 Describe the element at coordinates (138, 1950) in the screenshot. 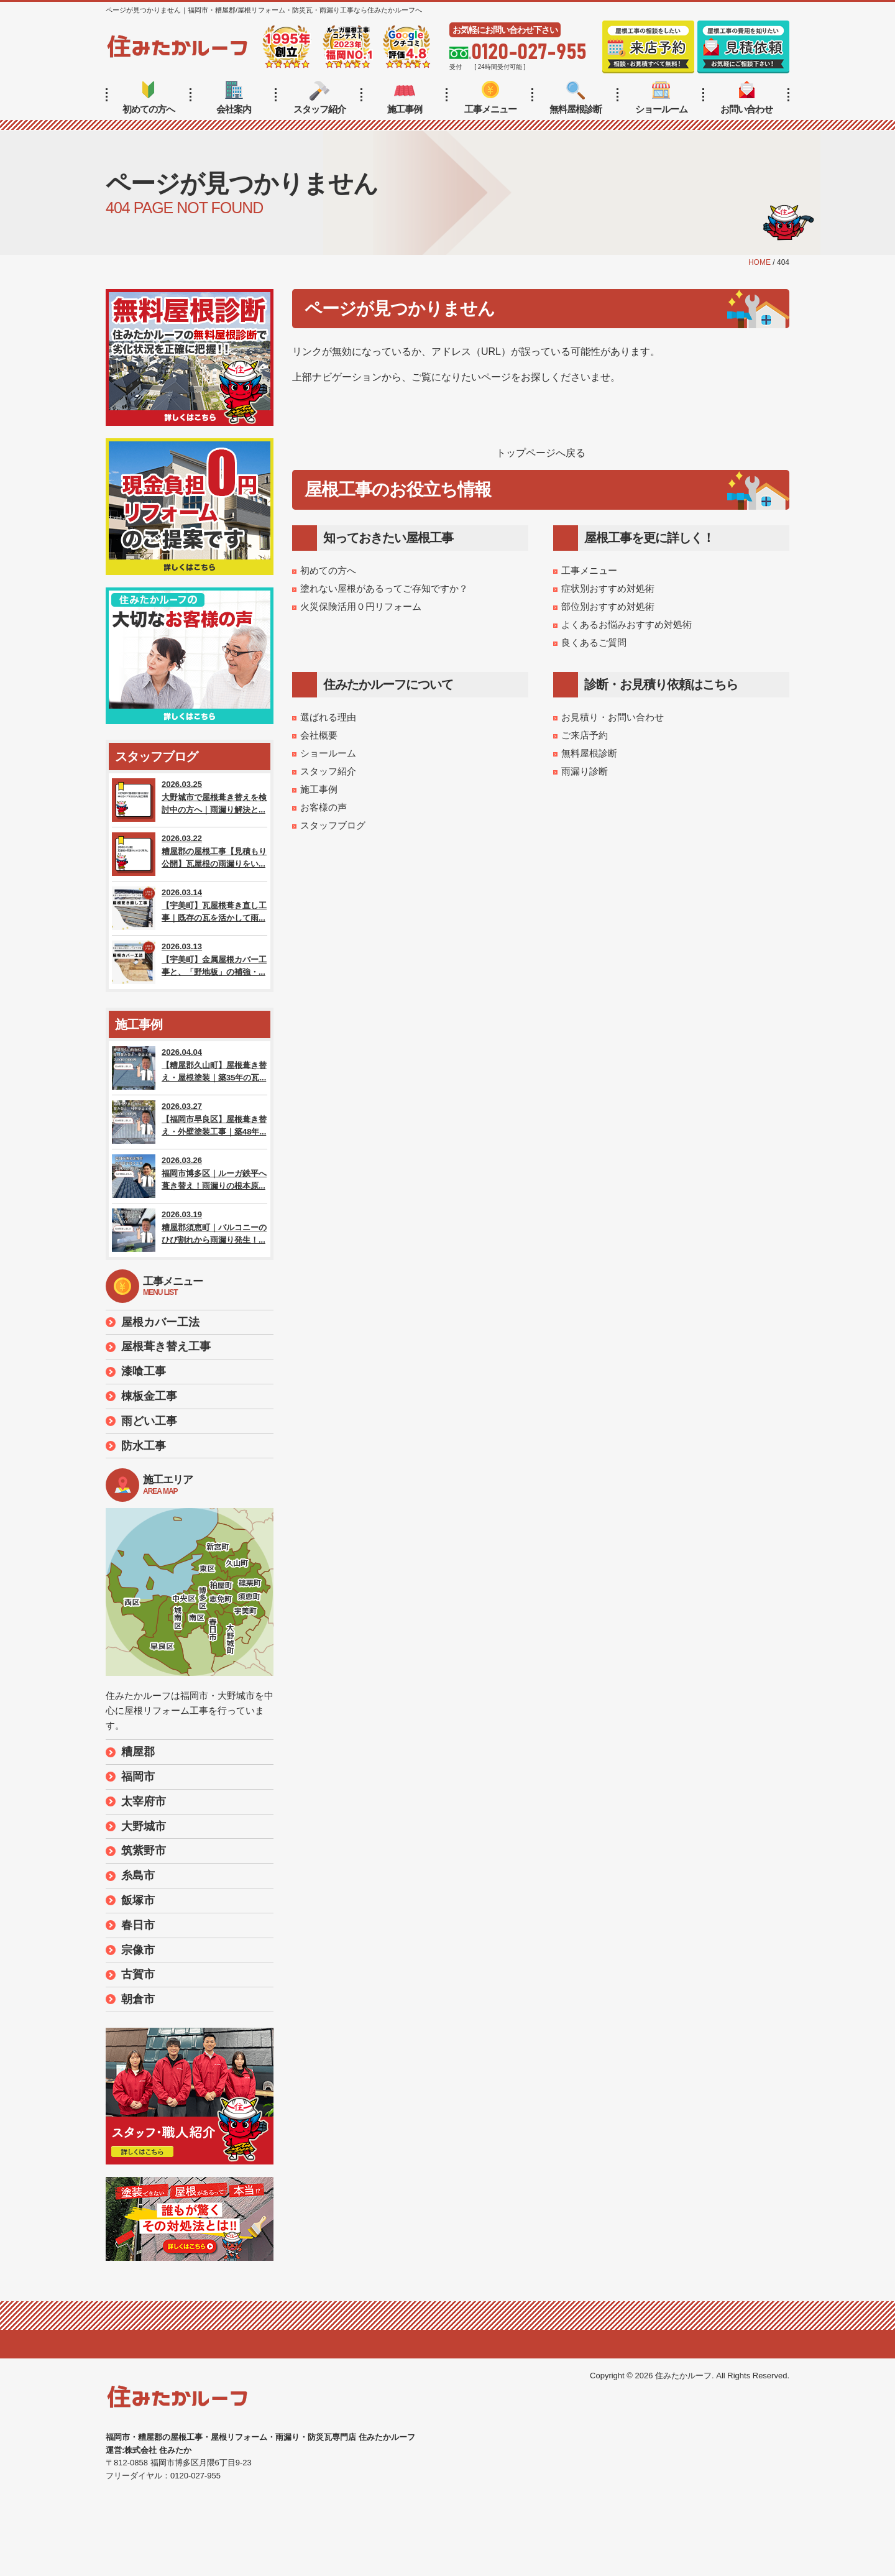

I see `宗像市` at that location.